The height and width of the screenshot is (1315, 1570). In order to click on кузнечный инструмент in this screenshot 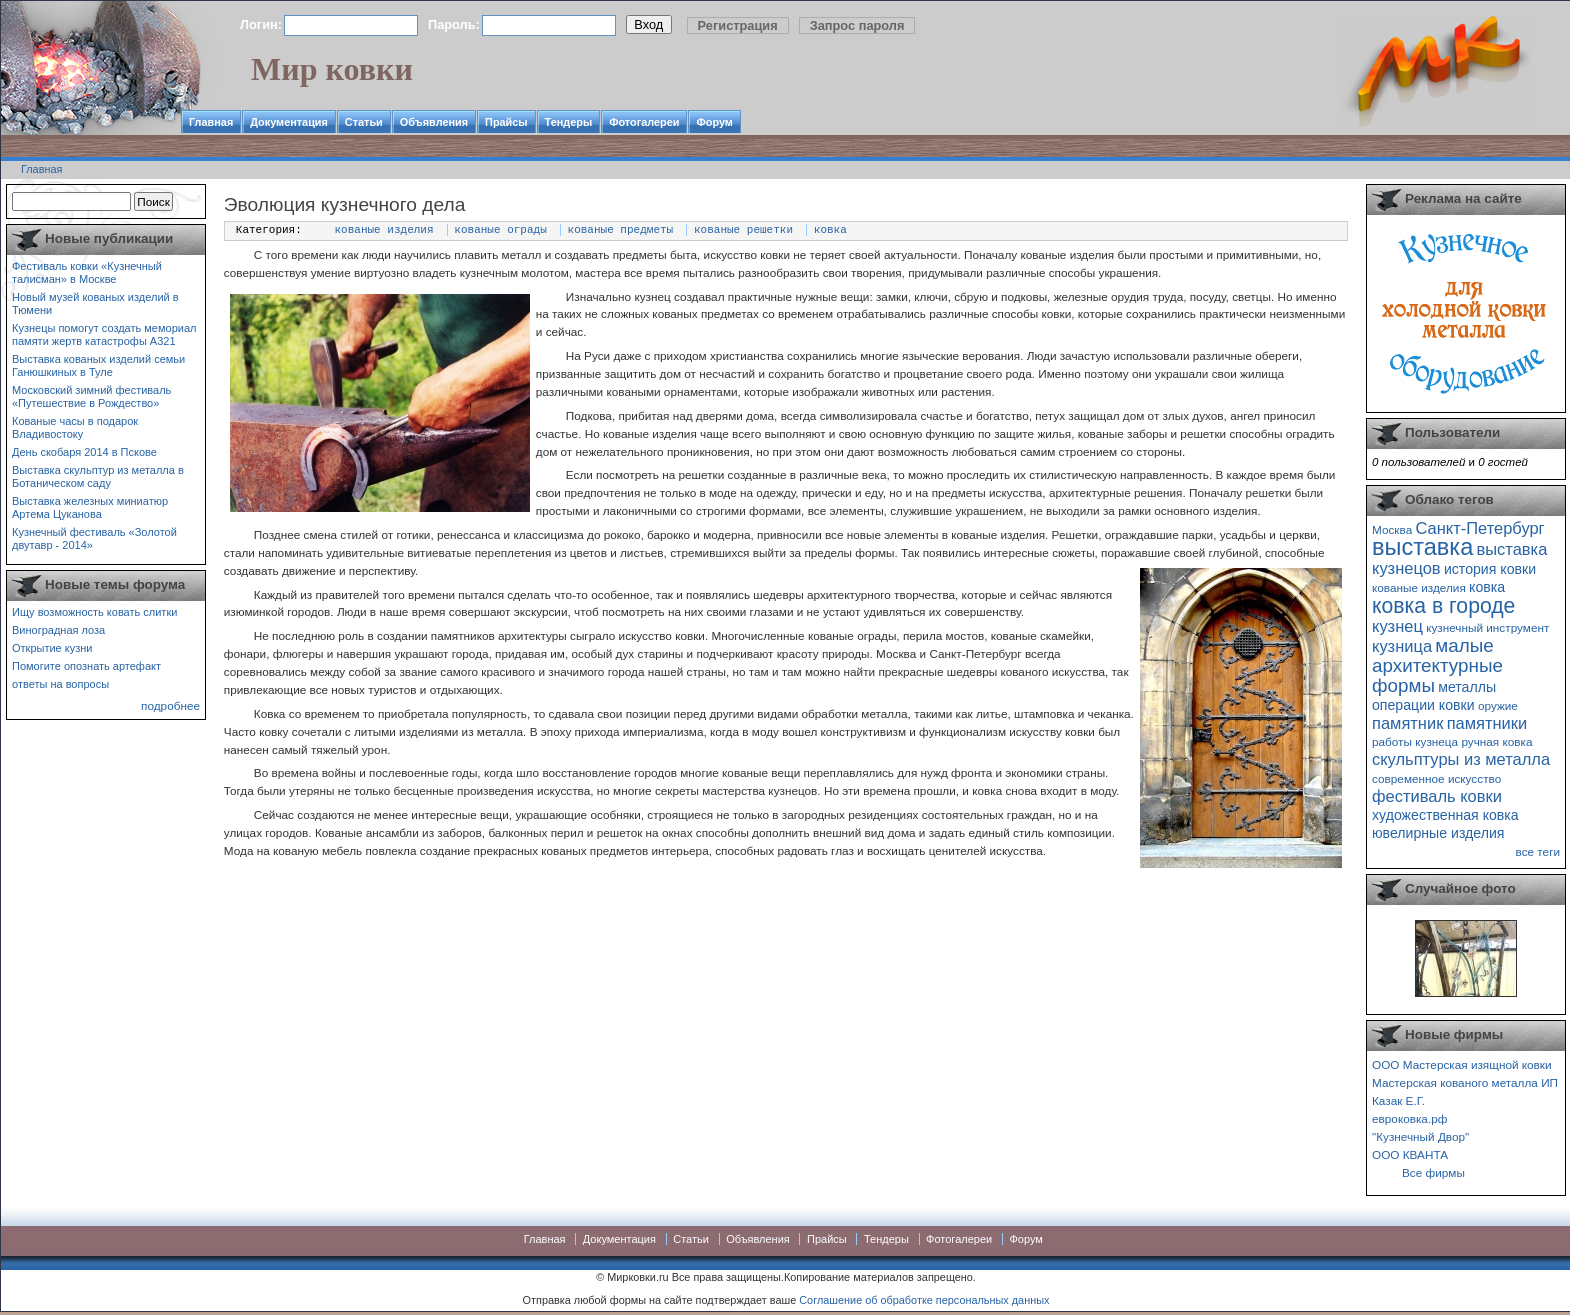, I will do `click(1487, 627)`.